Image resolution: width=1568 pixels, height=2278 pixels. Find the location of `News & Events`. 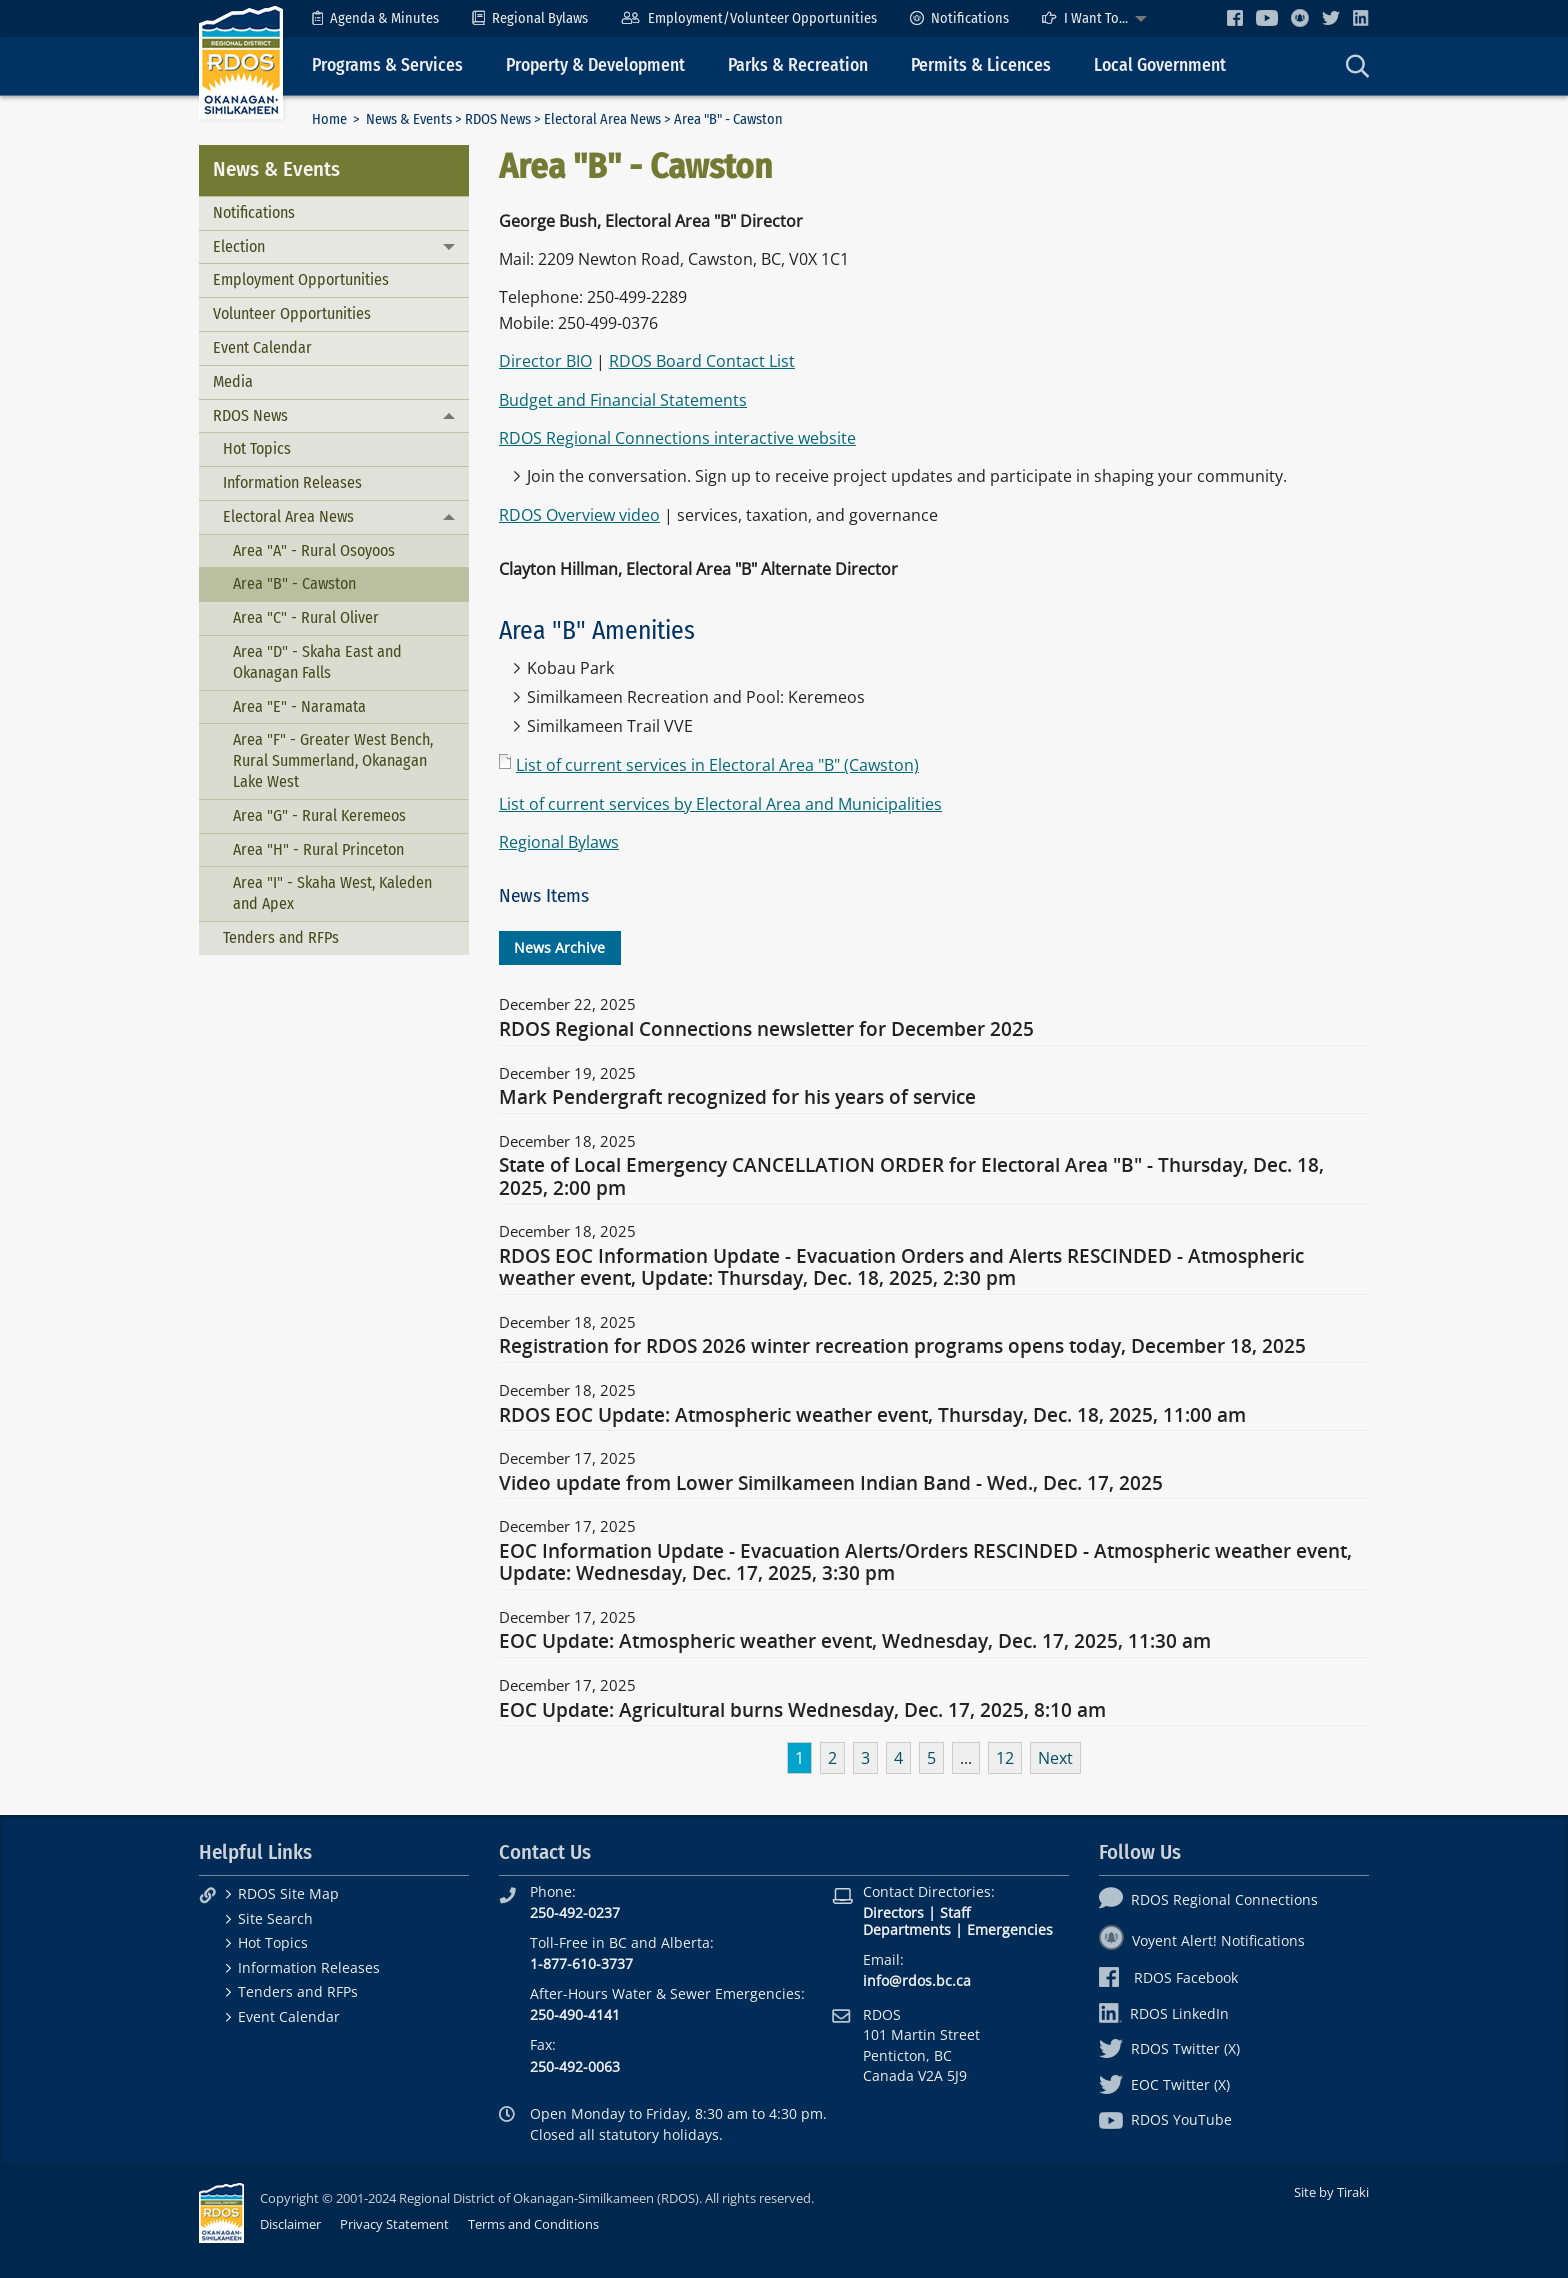

News & Events is located at coordinates (409, 119).